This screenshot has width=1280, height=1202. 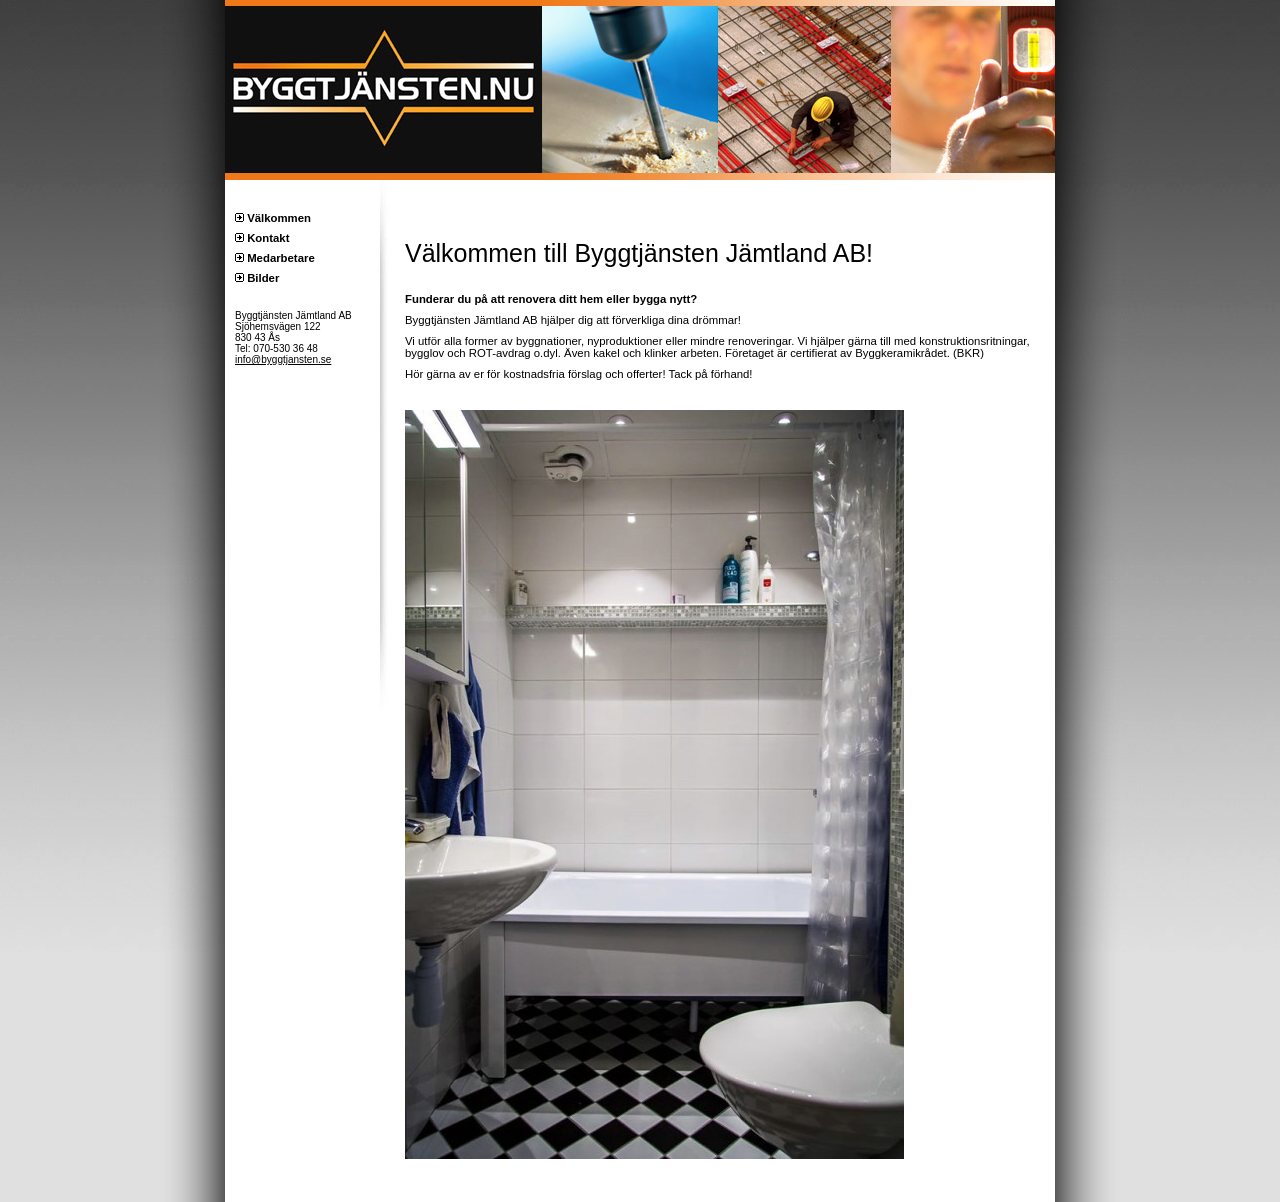 What do you see at coordinates (283, 359) in the screenshot?
I see `info@byggtjansten.se` at bounding box center [283, 359].